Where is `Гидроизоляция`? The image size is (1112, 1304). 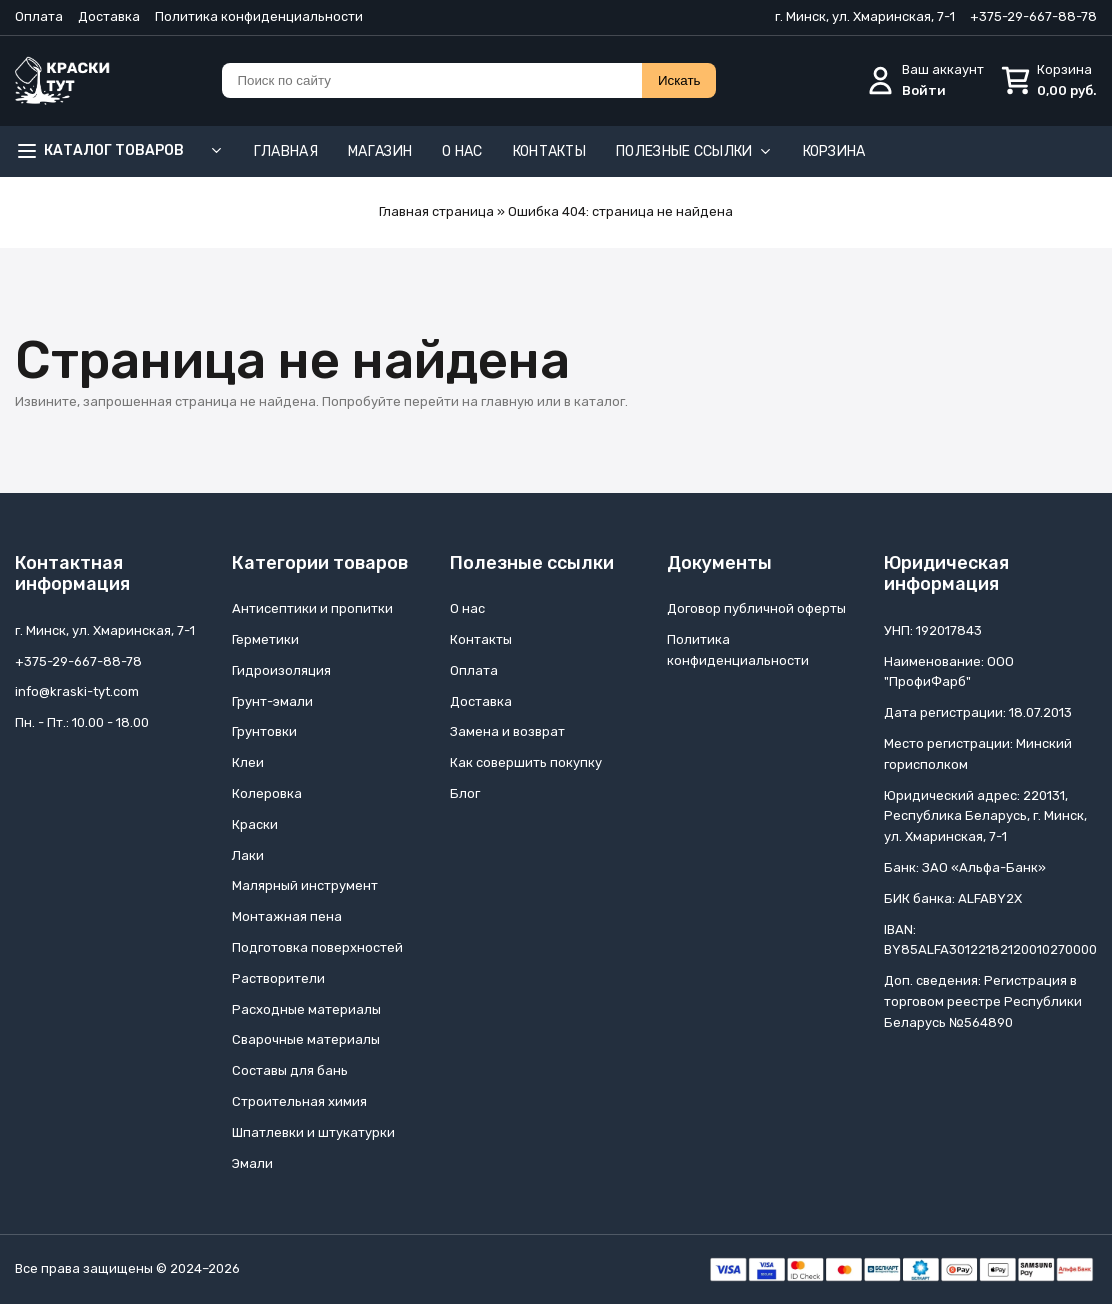
Гидроизоляция is located at coordinates (281, 670).